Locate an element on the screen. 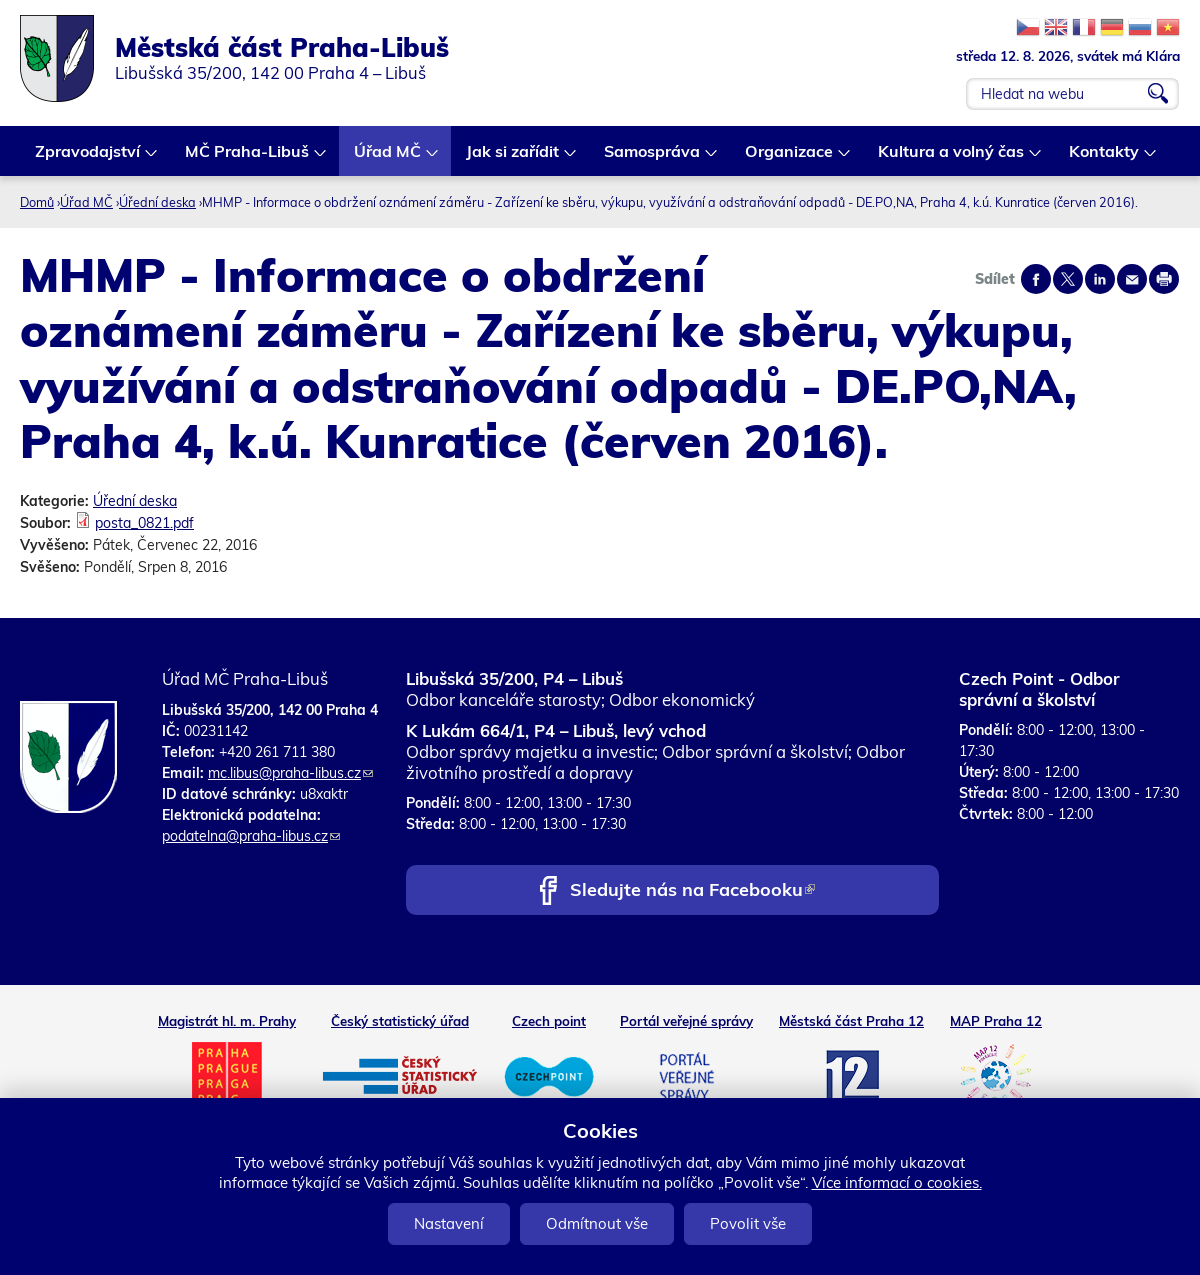 The image size is (1200, 1275). Send by e-mail is located at coordinates (1132, 279).